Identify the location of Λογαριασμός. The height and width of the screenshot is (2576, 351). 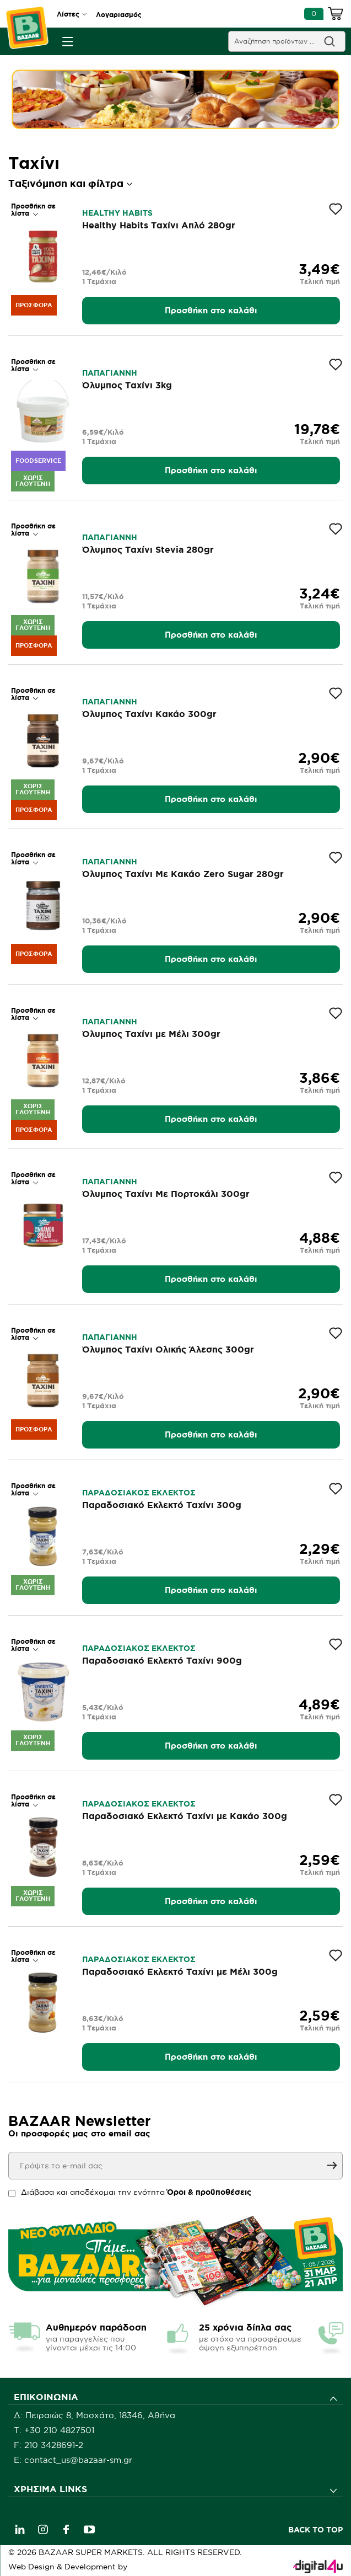
(119, 14).